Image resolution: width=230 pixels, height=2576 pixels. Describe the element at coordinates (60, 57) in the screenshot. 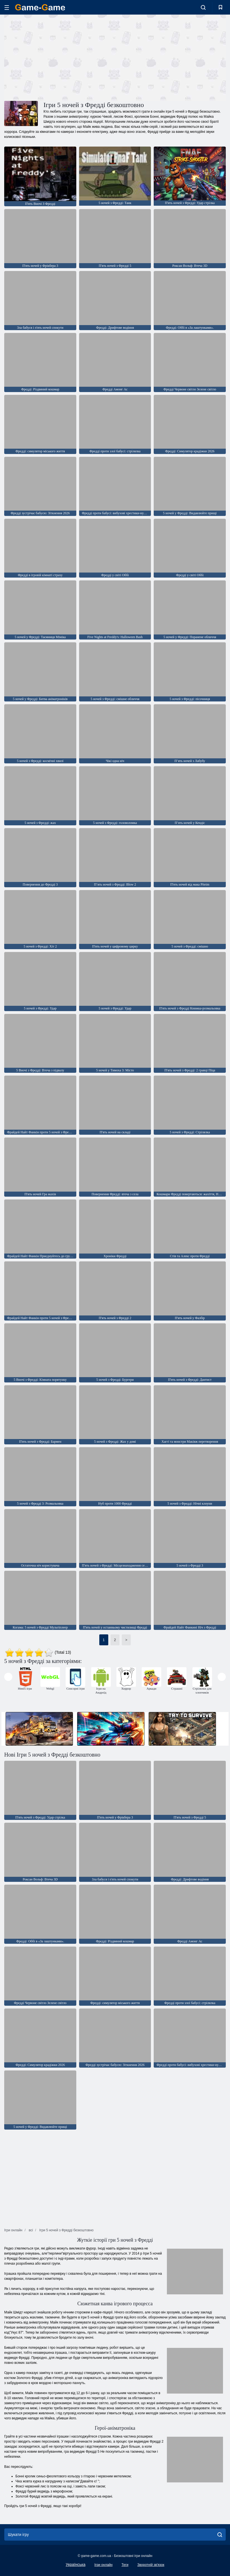

I see `[Advertisement]` at that location.